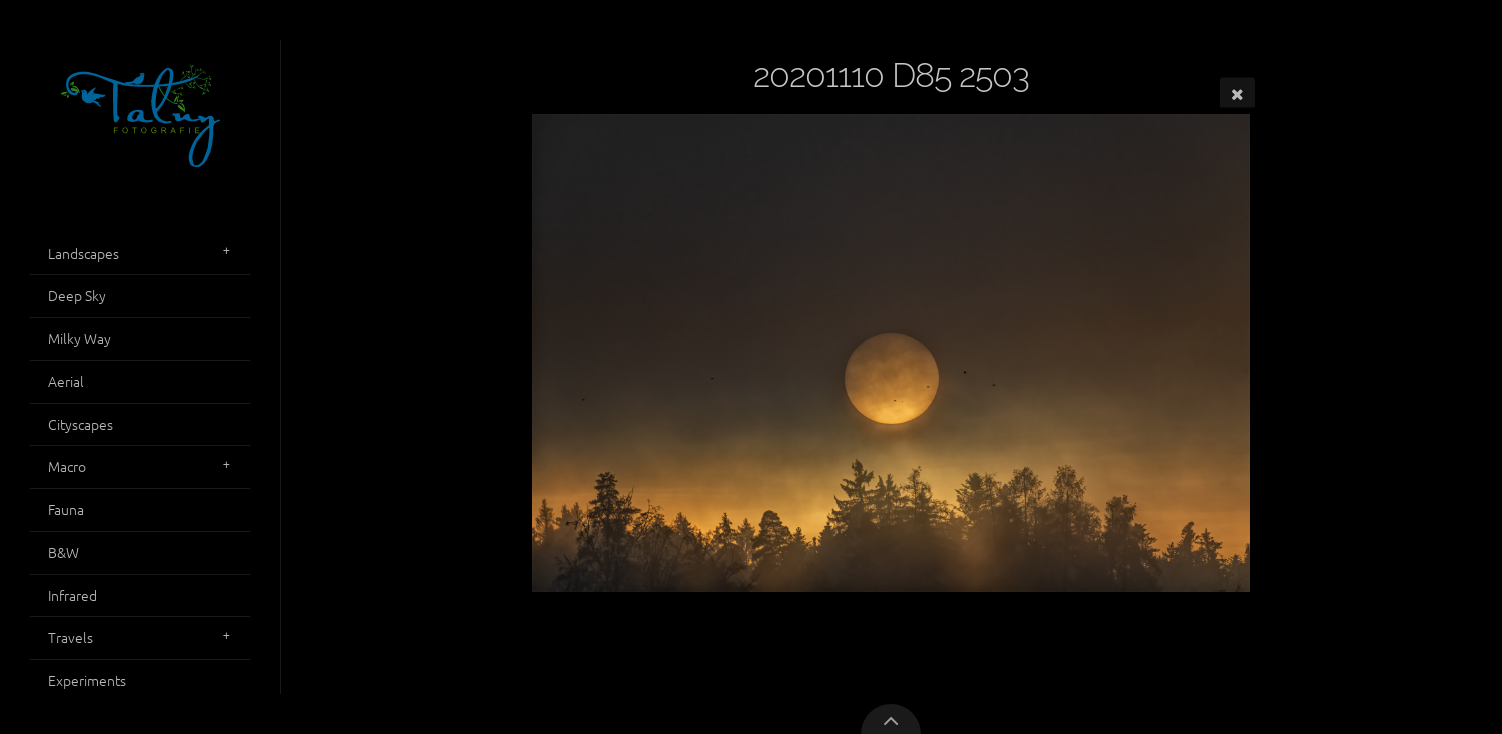 The image size is (1502, 734). I want to click on Deep Sky, so click(77, 295).